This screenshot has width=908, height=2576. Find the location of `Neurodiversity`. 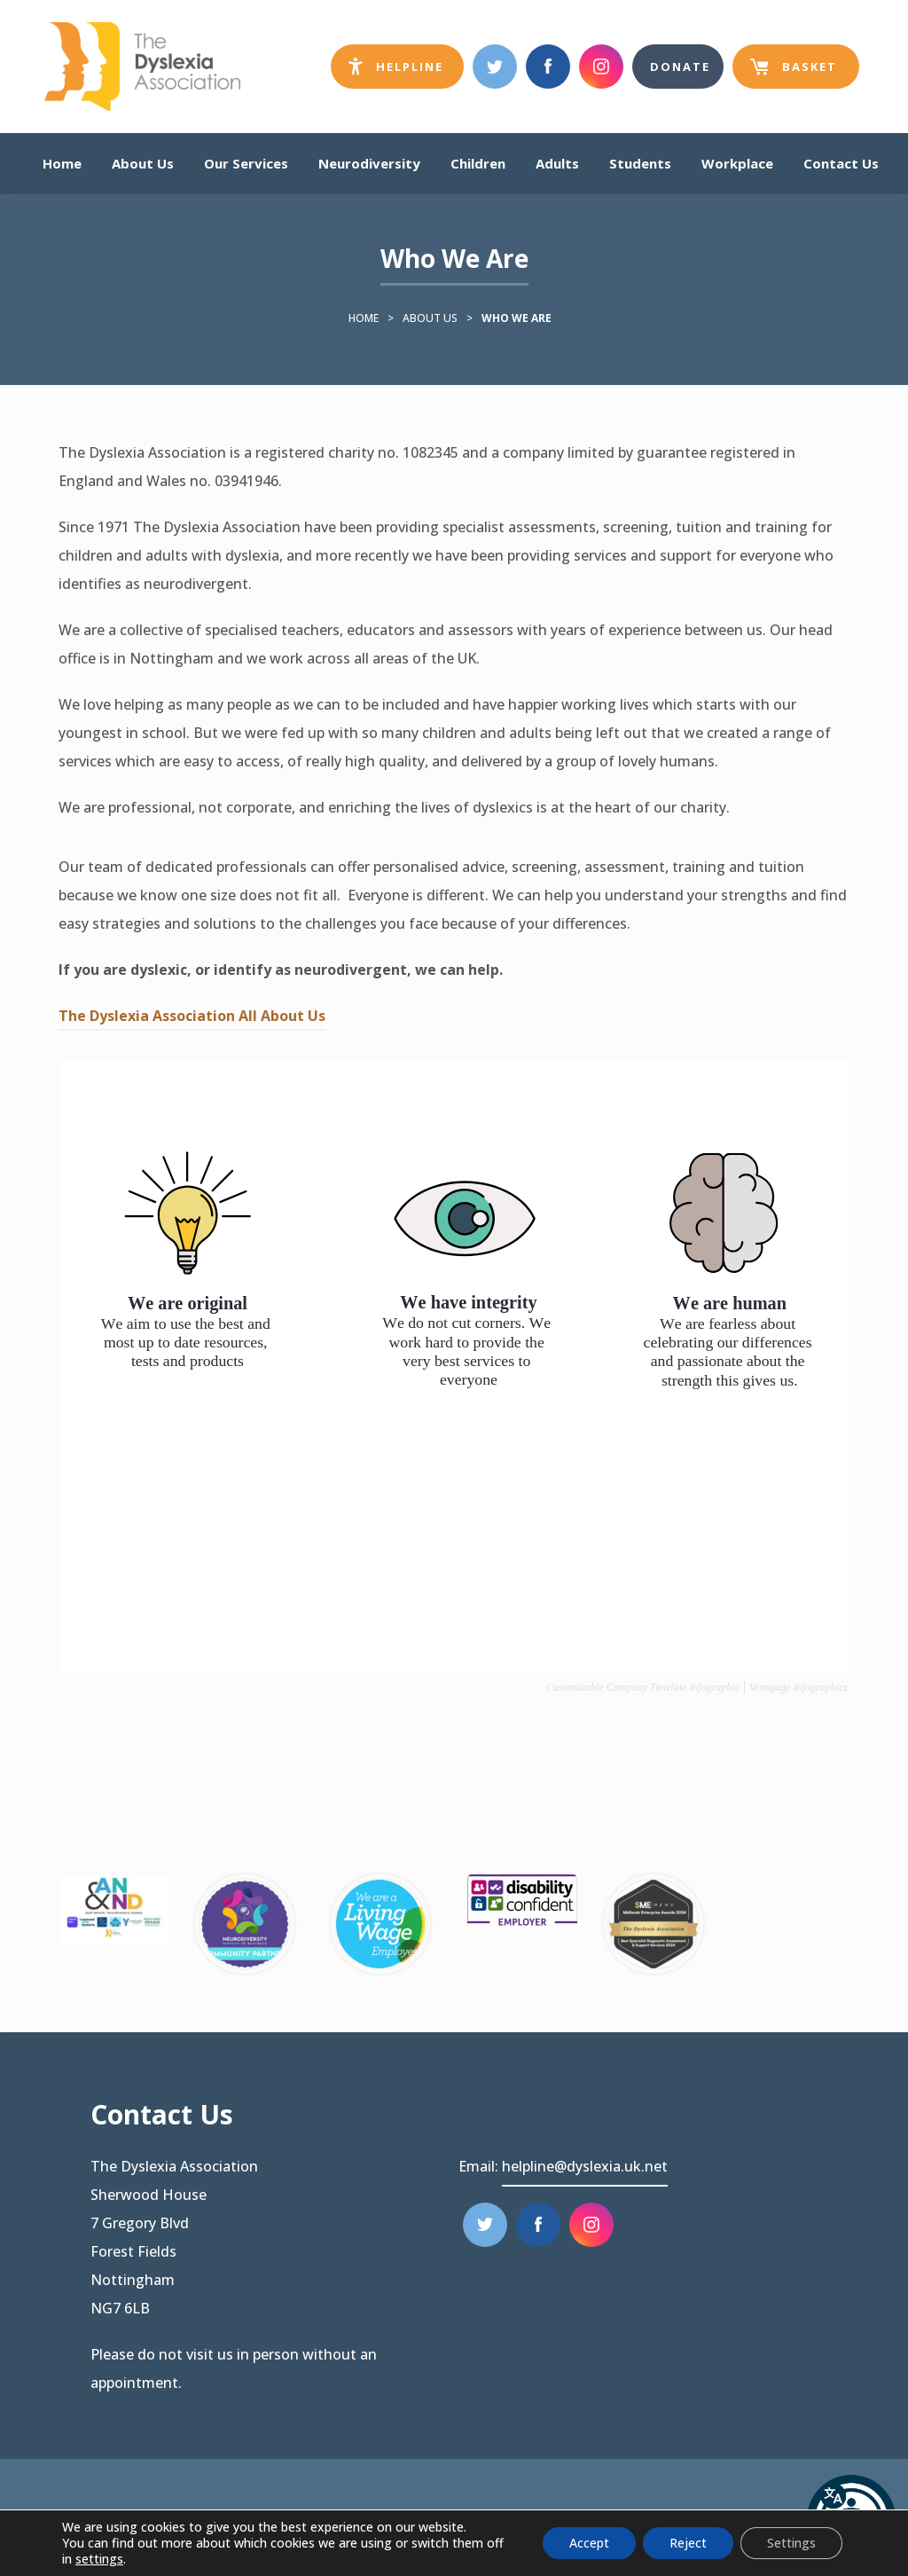

Neurodiversity is located at coordinates (369, 163).